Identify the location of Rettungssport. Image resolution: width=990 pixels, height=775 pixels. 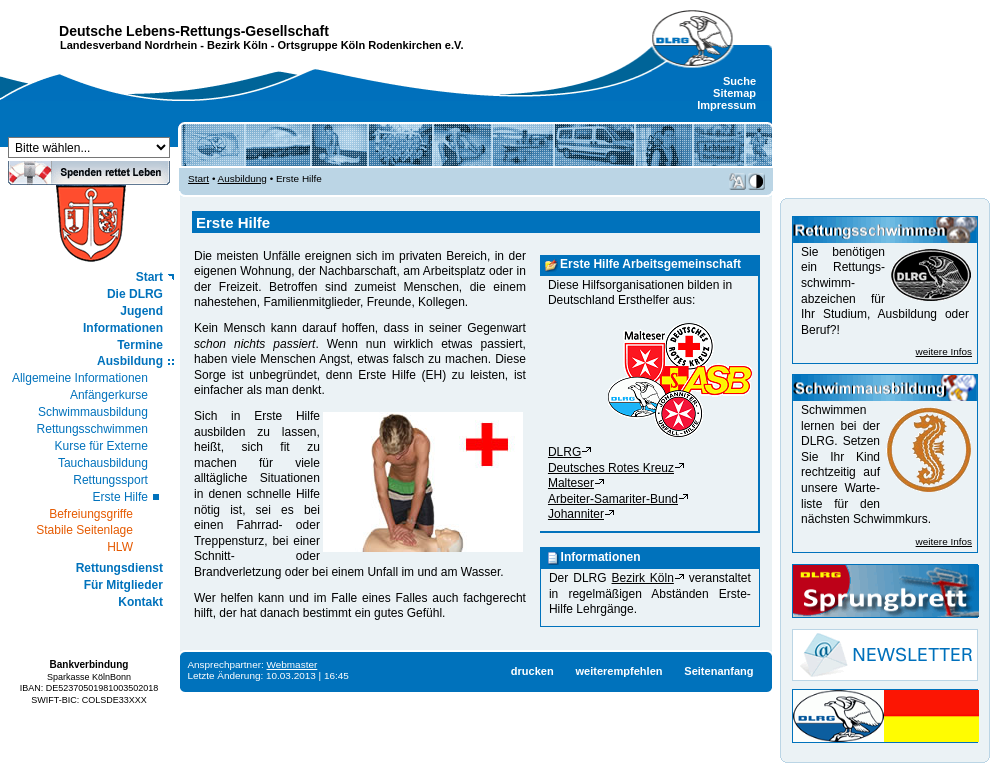
(110, 480).